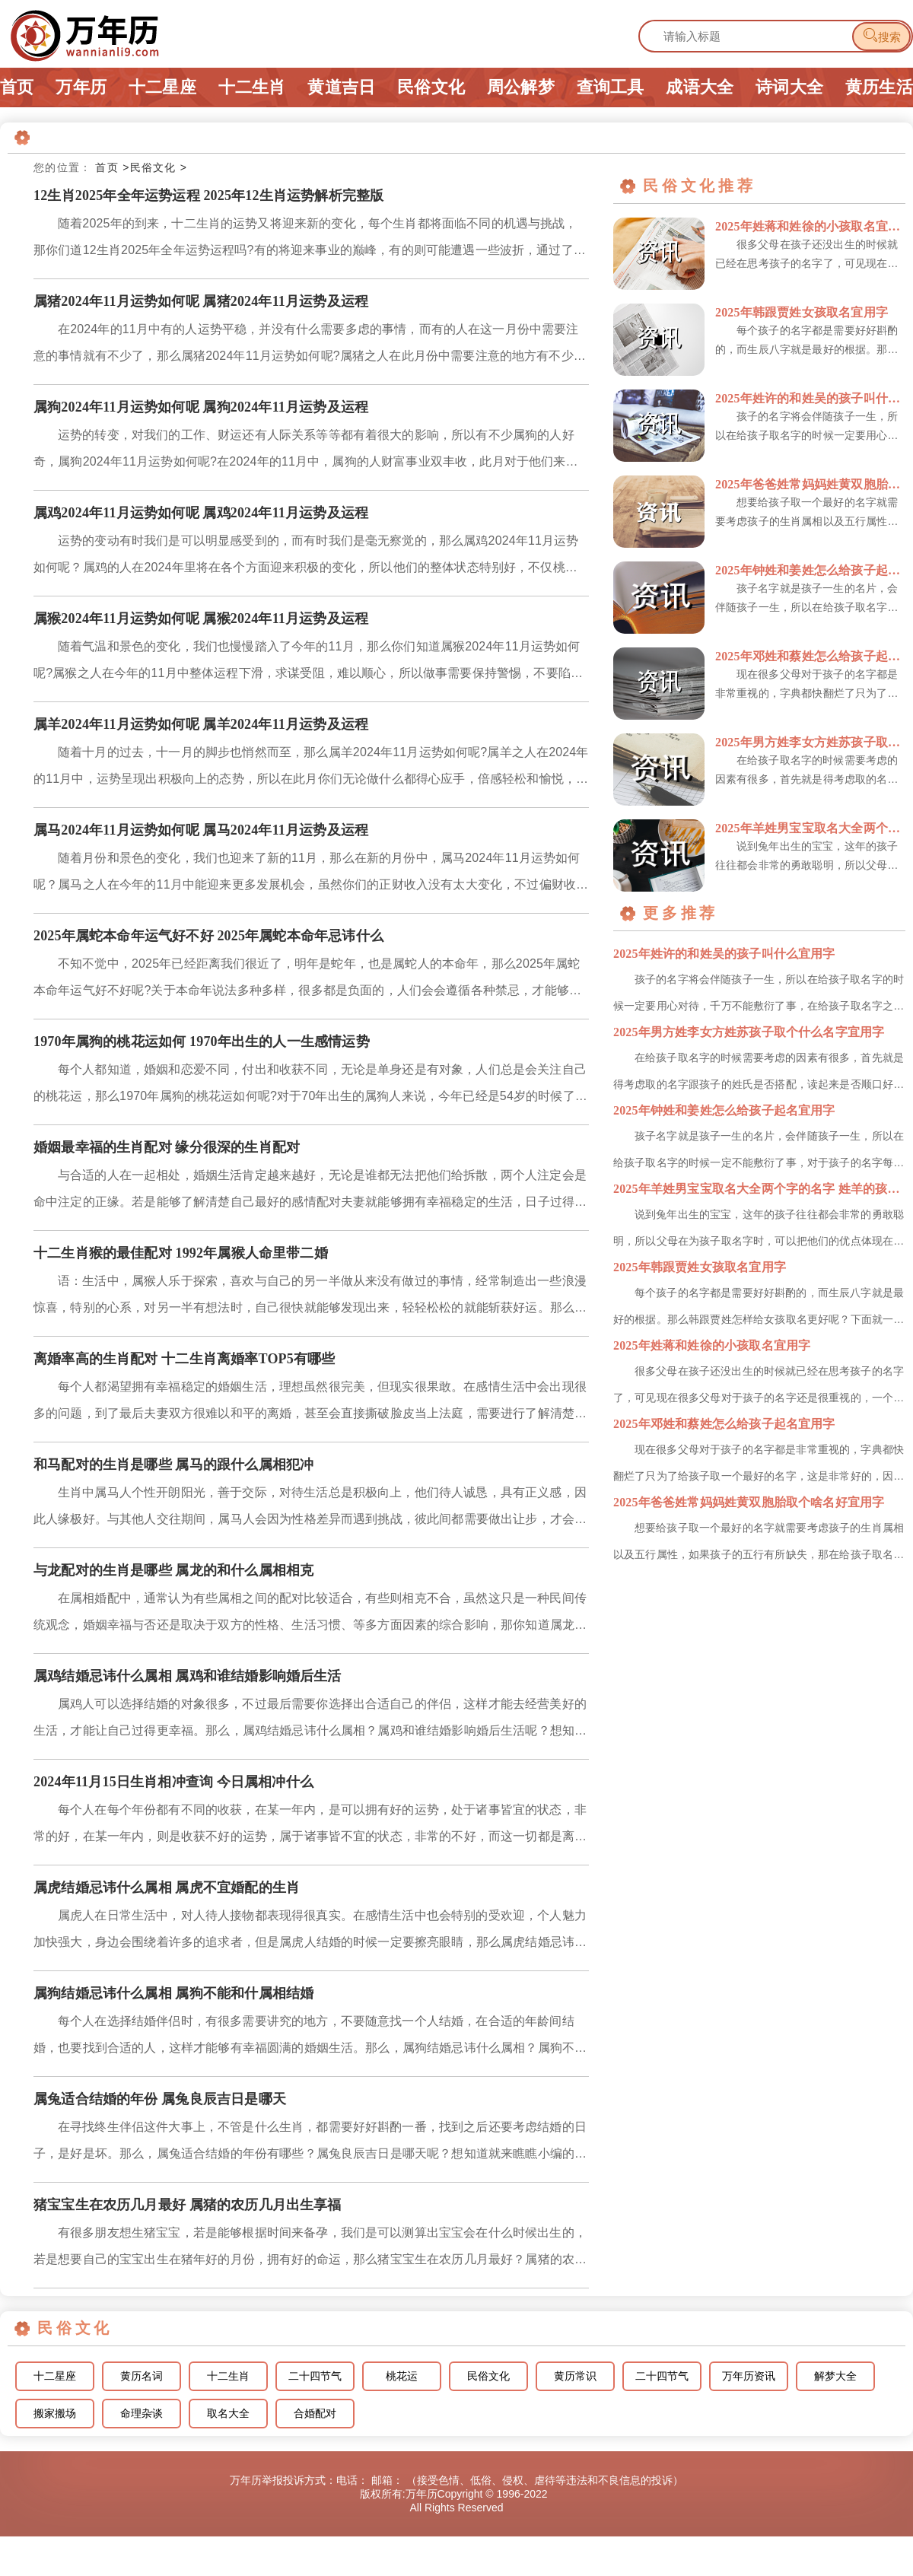 This screenshot has height=2576, width=913. I want to click on 随着2025年的到来，十二生肖的运势又将迎来新的变化，每个生肖都将面临不同的机遇与挑战，那你们道12生肖2025年全年运势运程吗?有的将迎来事业的巅峰，有的则可能遭遇一些波折，通过了解自己的运势，才能..., so click(309, 240).